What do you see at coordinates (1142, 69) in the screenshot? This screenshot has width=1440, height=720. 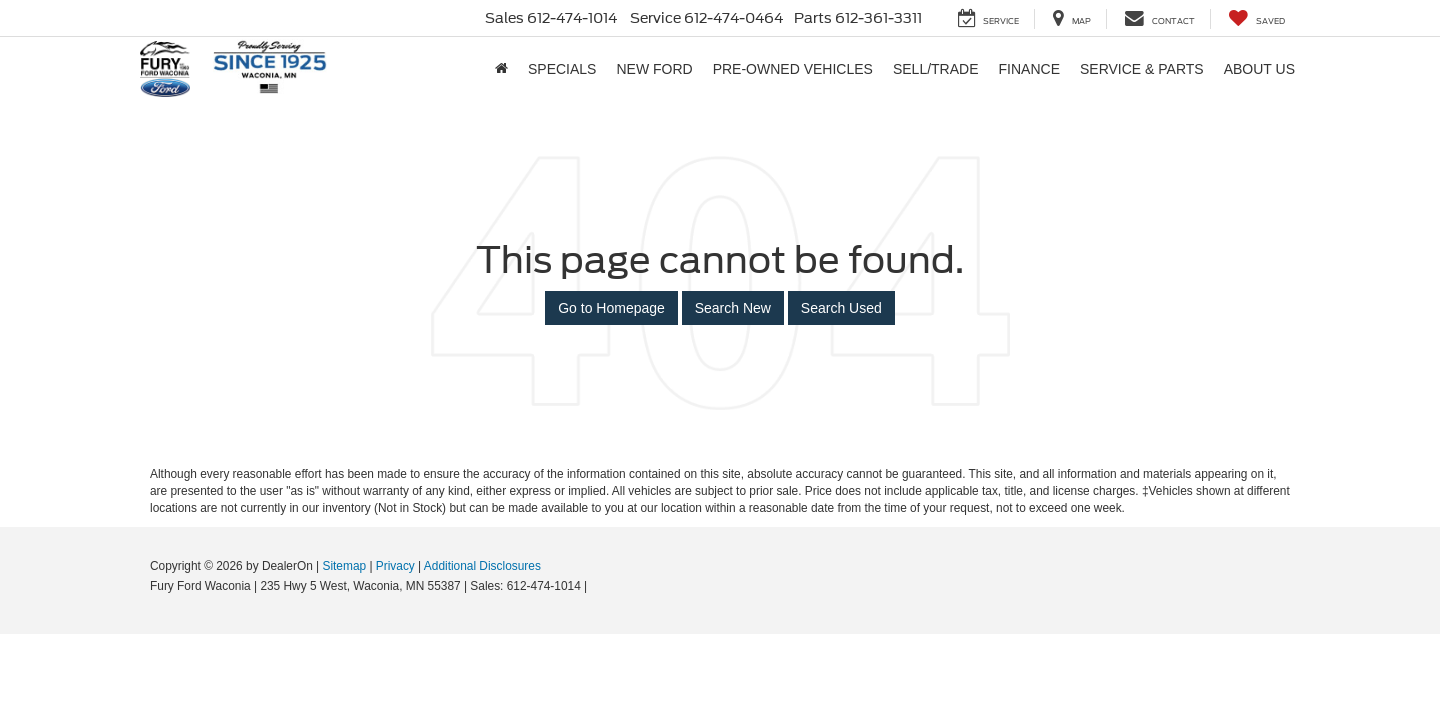 I see `Service & Parts [button]` at bounding box center [1142, 69].